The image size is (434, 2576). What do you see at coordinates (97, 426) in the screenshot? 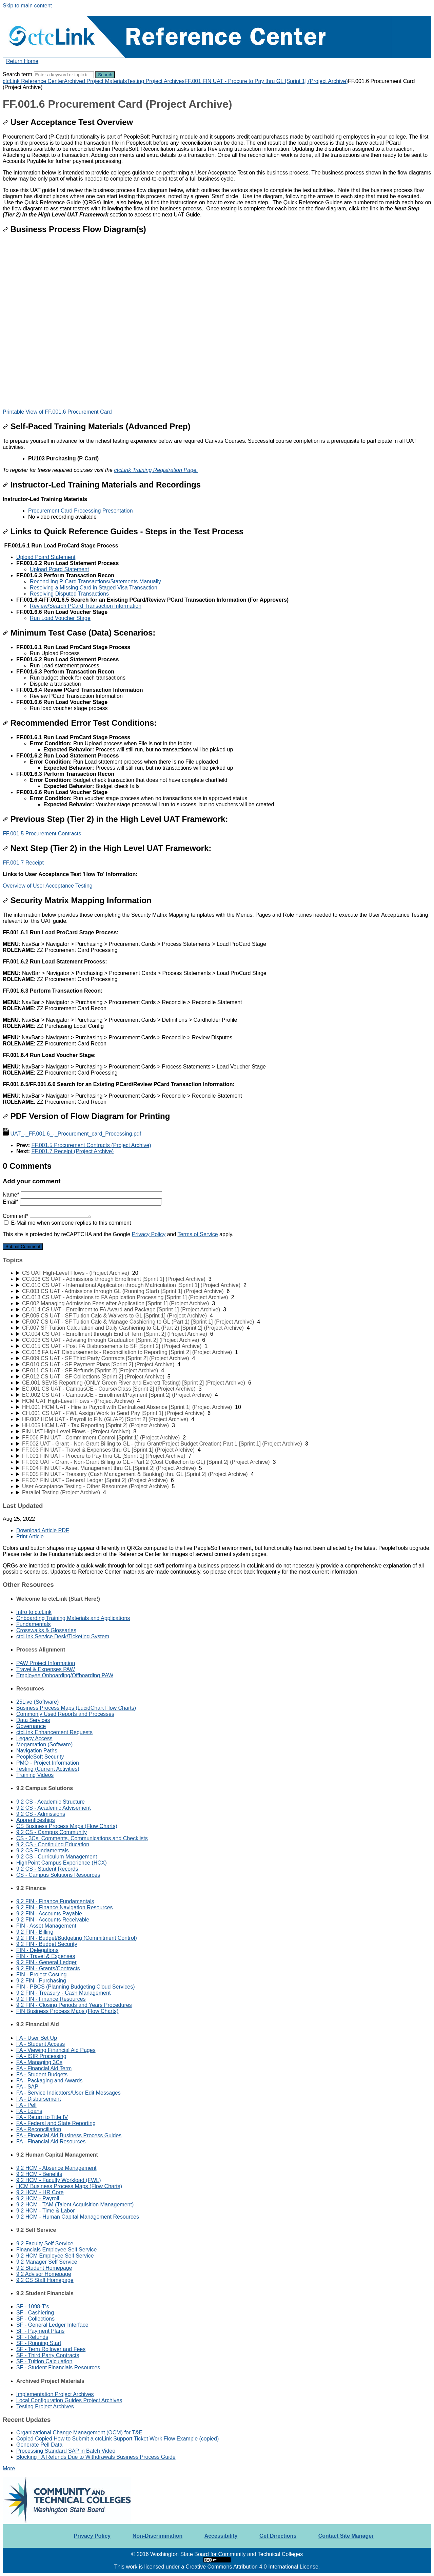
I see `Self-Paced Training Materials (Advanced Prep)` at bounding box center [97, 426].